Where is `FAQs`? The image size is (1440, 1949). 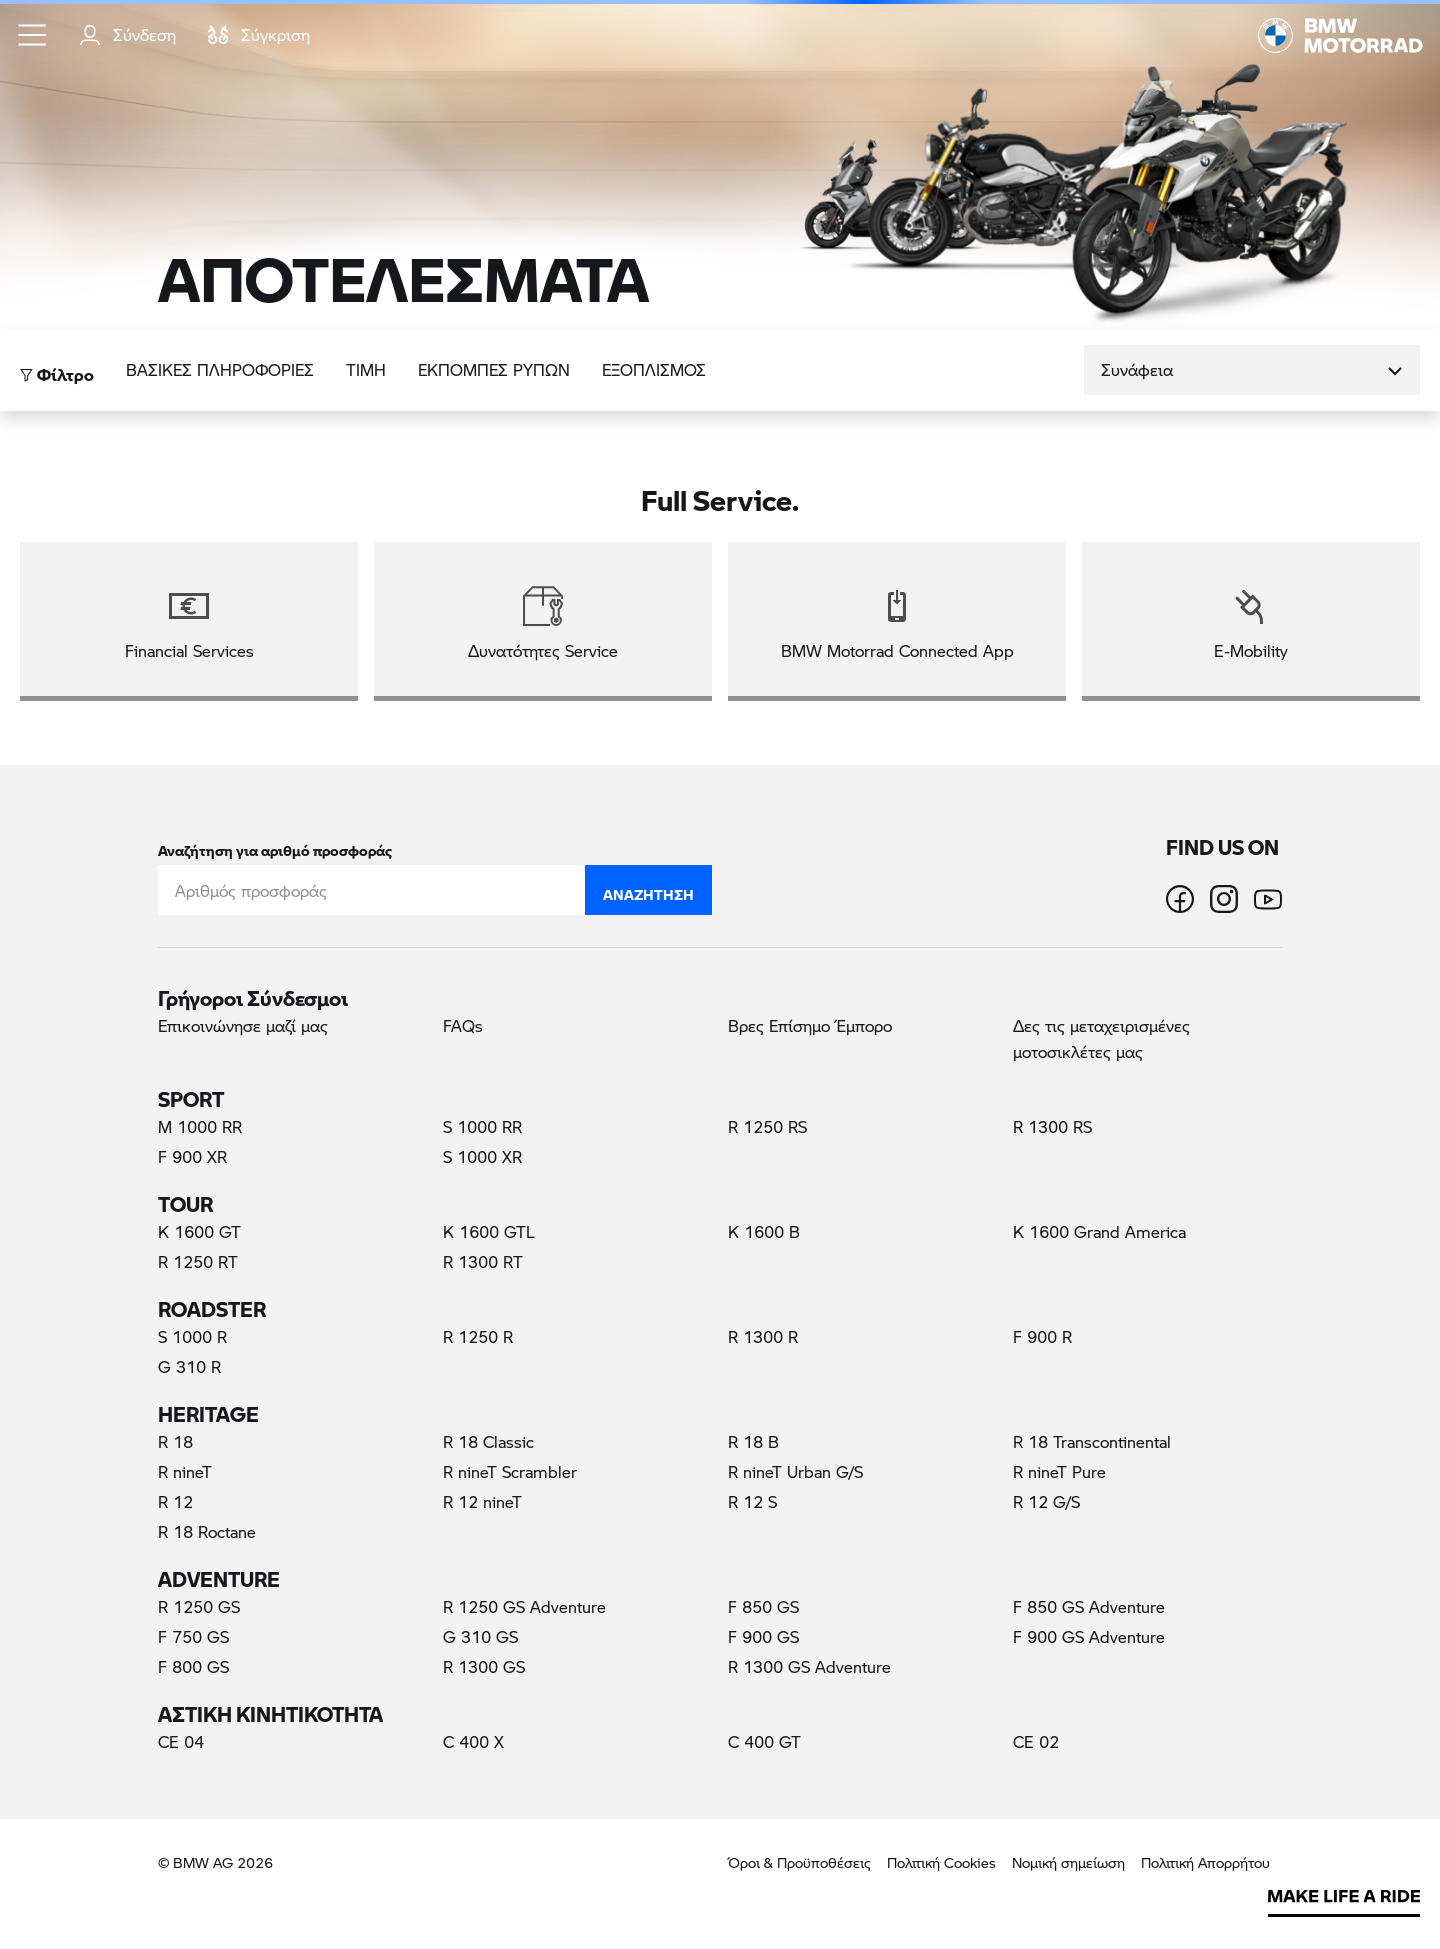 FAQs is located at coordinates (463, 1025).